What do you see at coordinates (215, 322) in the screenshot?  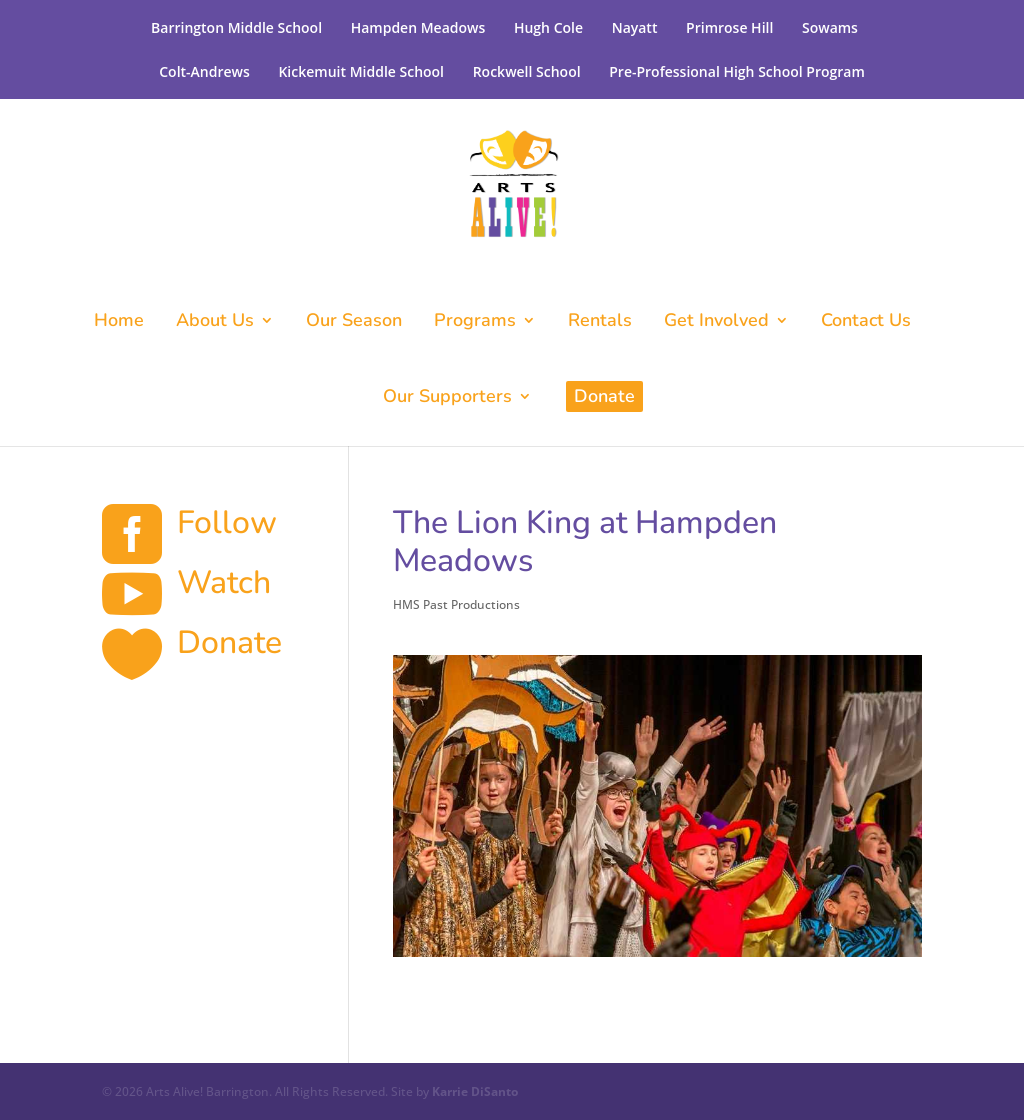 I see `About Us` at bounding box center [215, 322].